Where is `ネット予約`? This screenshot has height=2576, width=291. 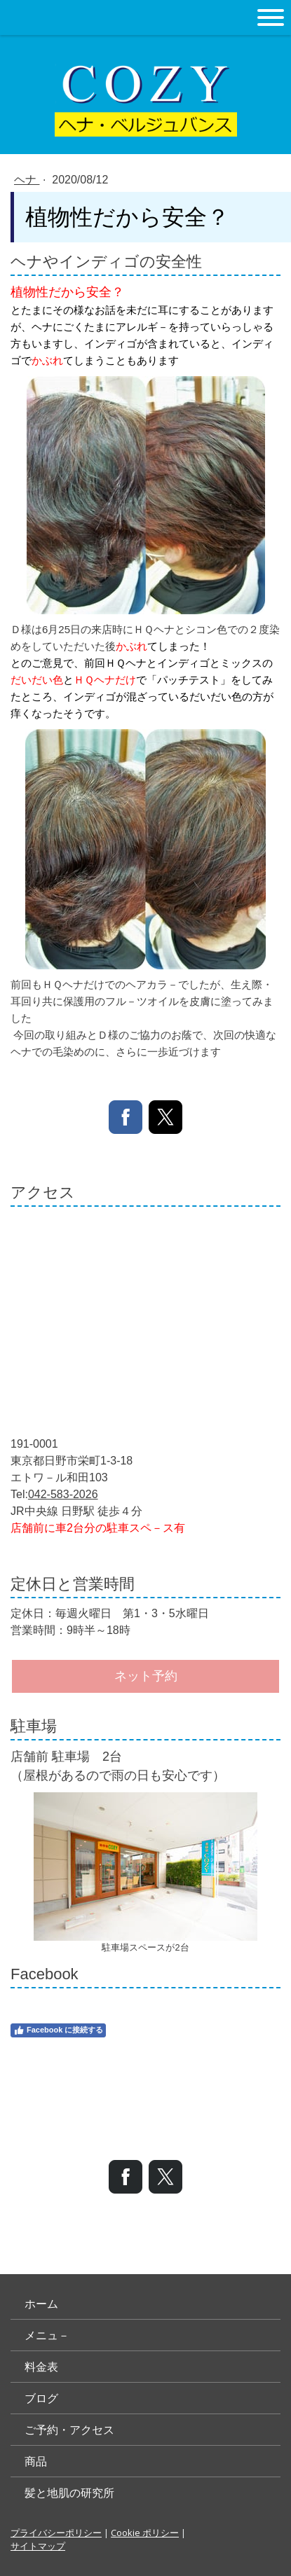 ネット予約 is located at coordinates (145, 1676).